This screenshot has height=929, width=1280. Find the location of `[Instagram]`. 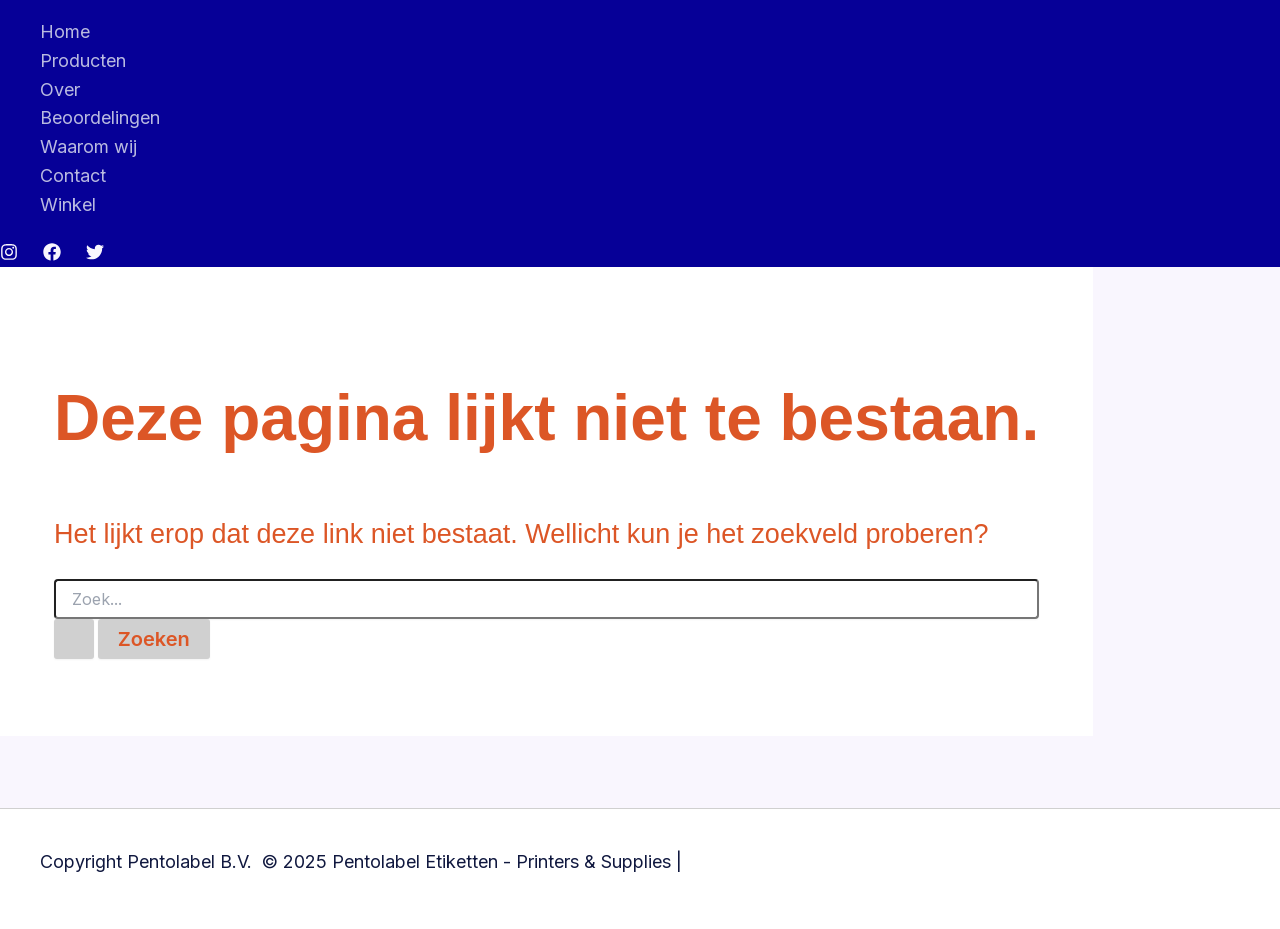

[Instagram] is located at coordinates (9, 254).